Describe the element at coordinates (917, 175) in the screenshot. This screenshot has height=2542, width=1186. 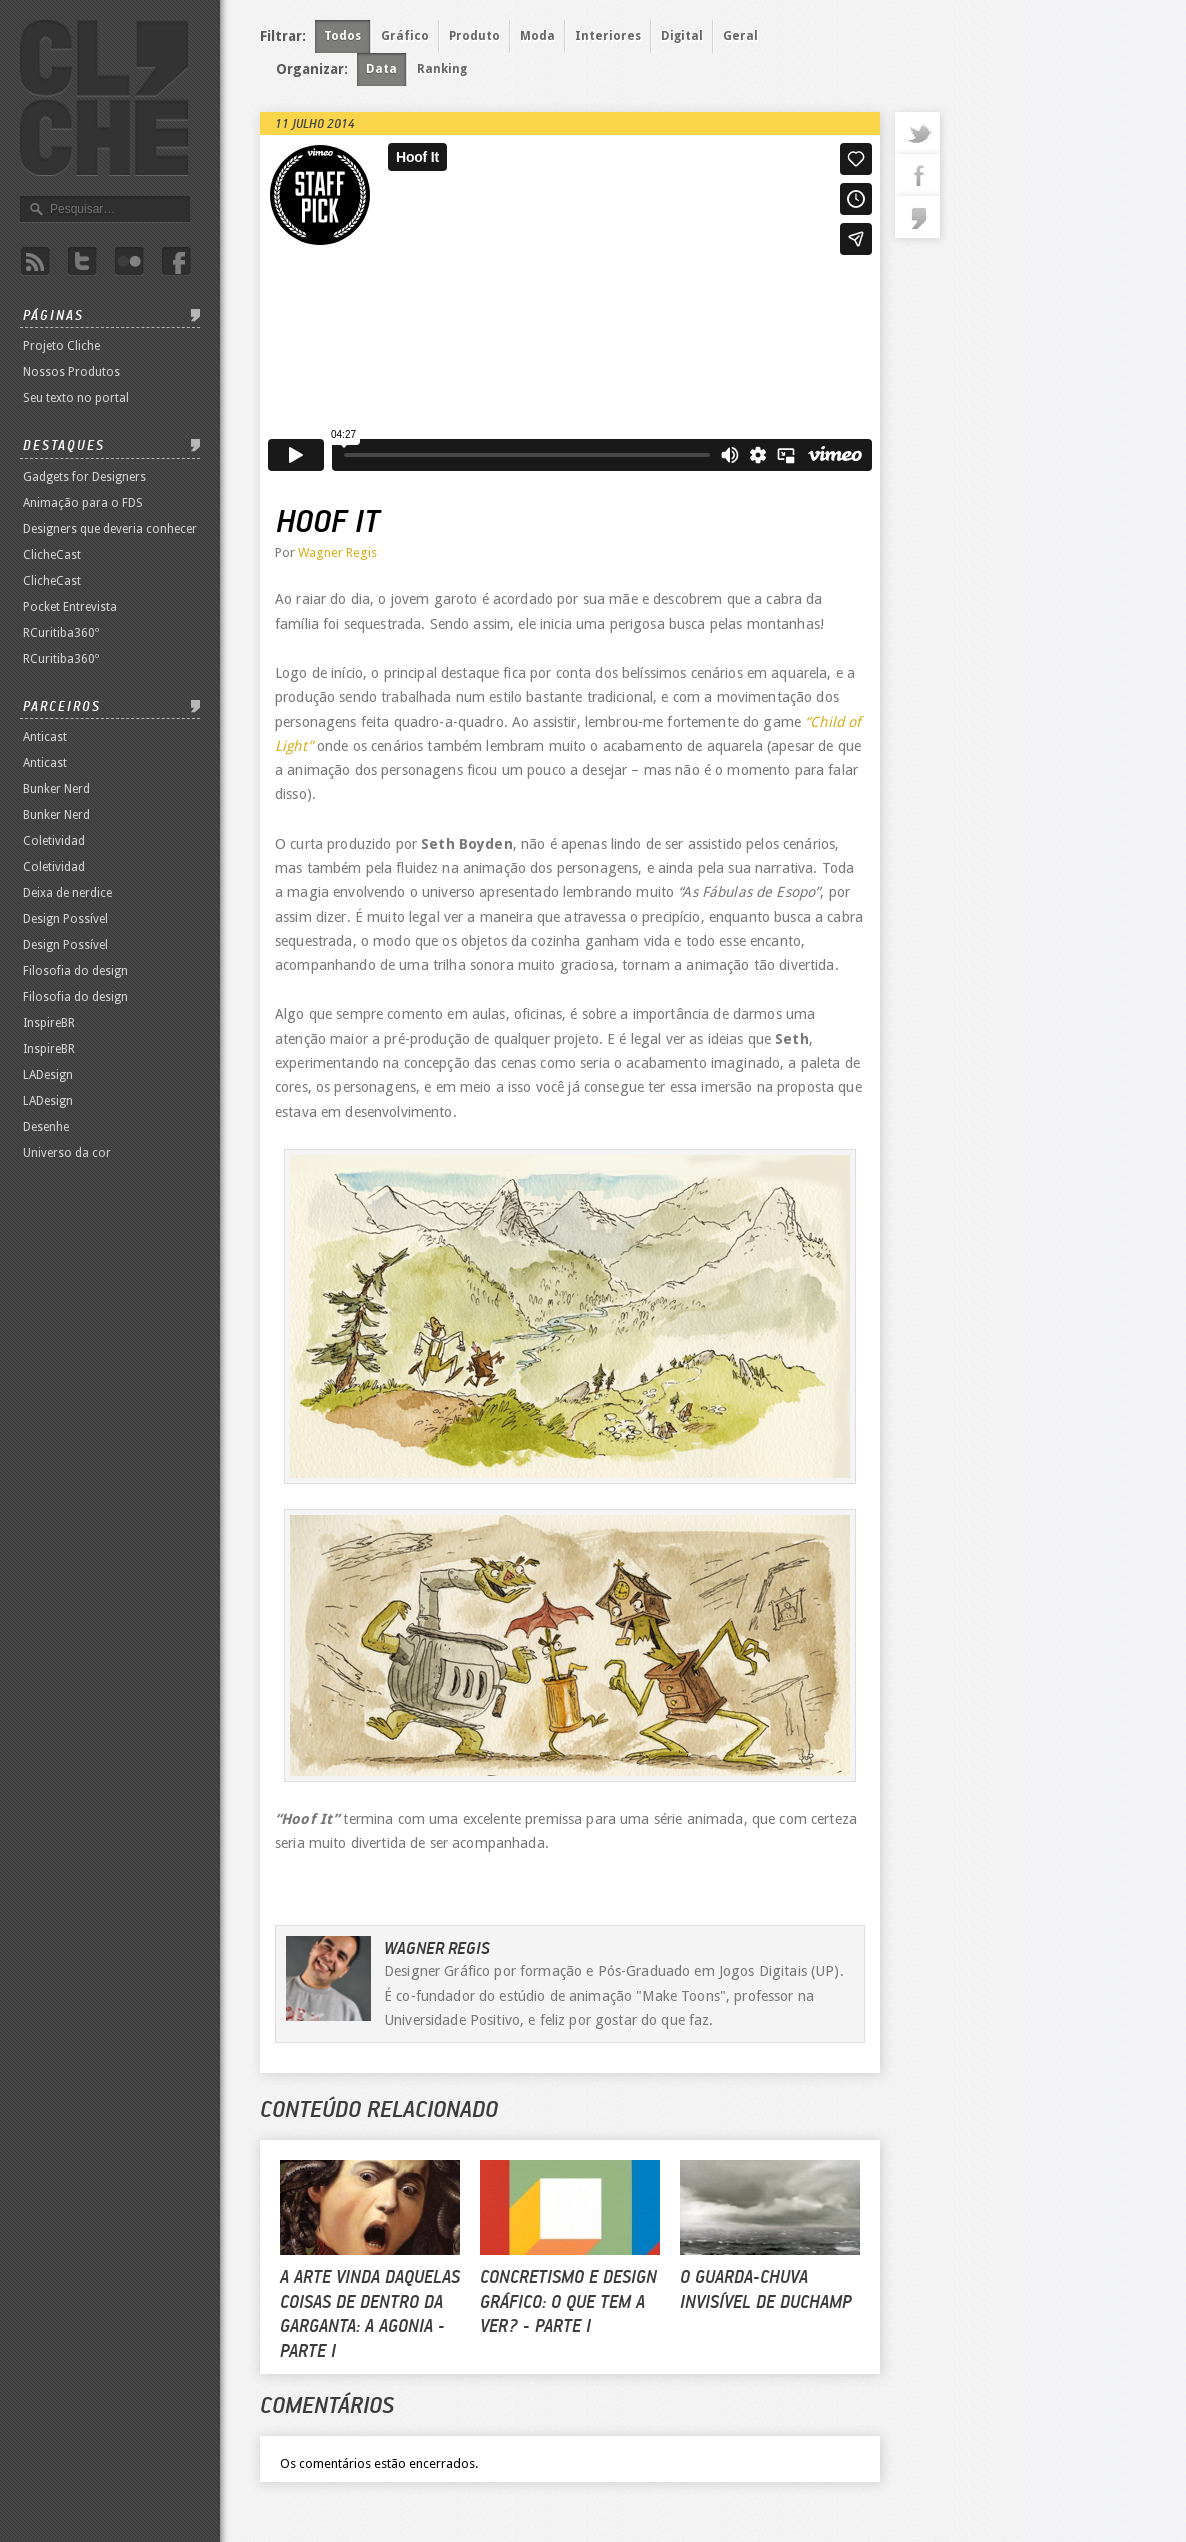
I see `facebook` at that location.